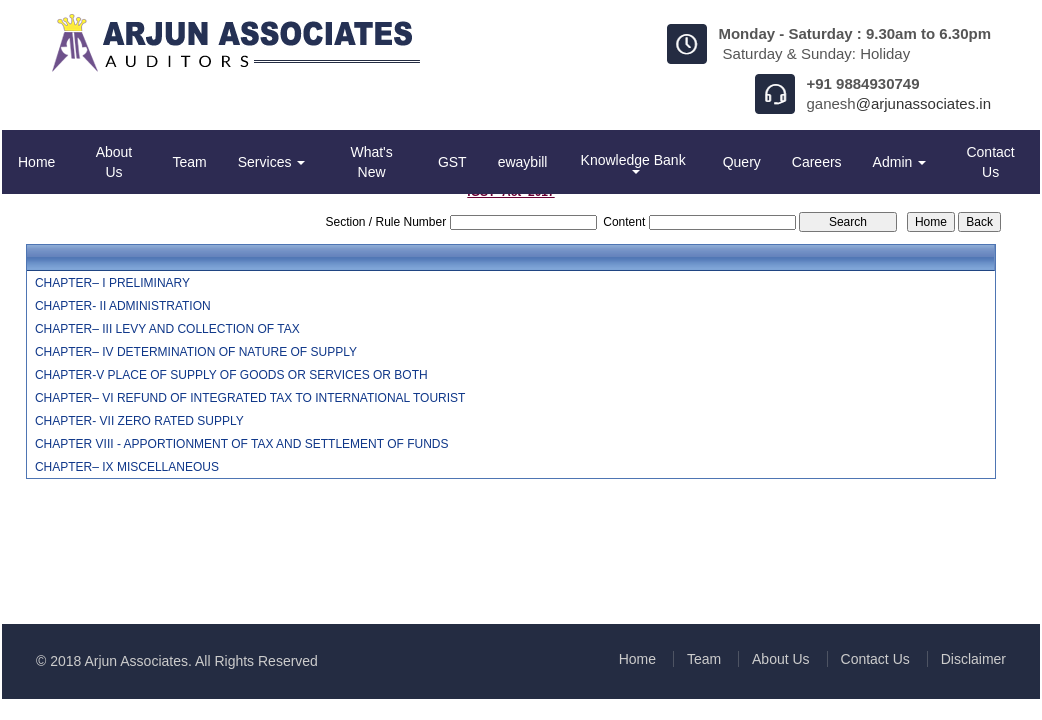 The height and width of the screenshot is (720, 1042). What do you see at coordinates (190, 162) in the screenshot?
I see `Team` at bounding box center [190, 162].